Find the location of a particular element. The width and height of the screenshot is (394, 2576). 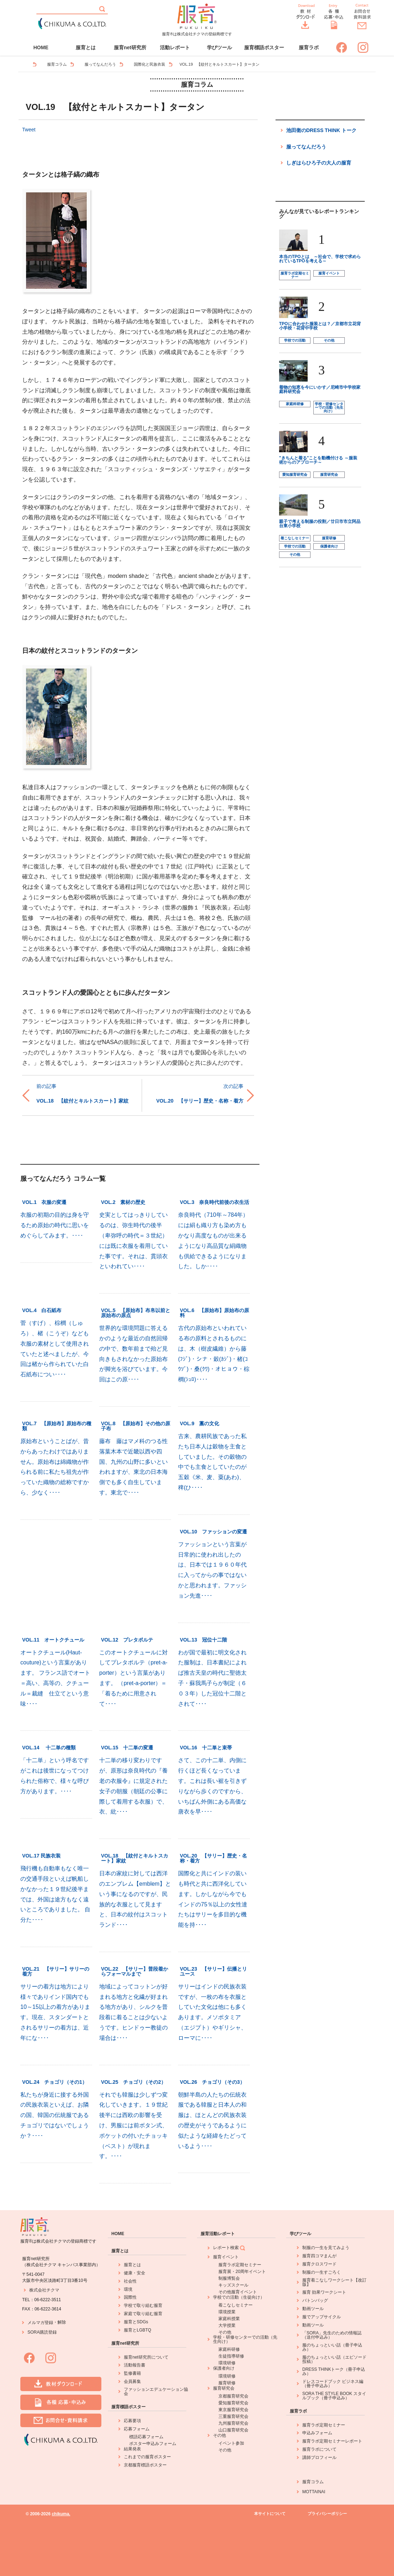

レポート検索 is located at coordinates (229, 2248).